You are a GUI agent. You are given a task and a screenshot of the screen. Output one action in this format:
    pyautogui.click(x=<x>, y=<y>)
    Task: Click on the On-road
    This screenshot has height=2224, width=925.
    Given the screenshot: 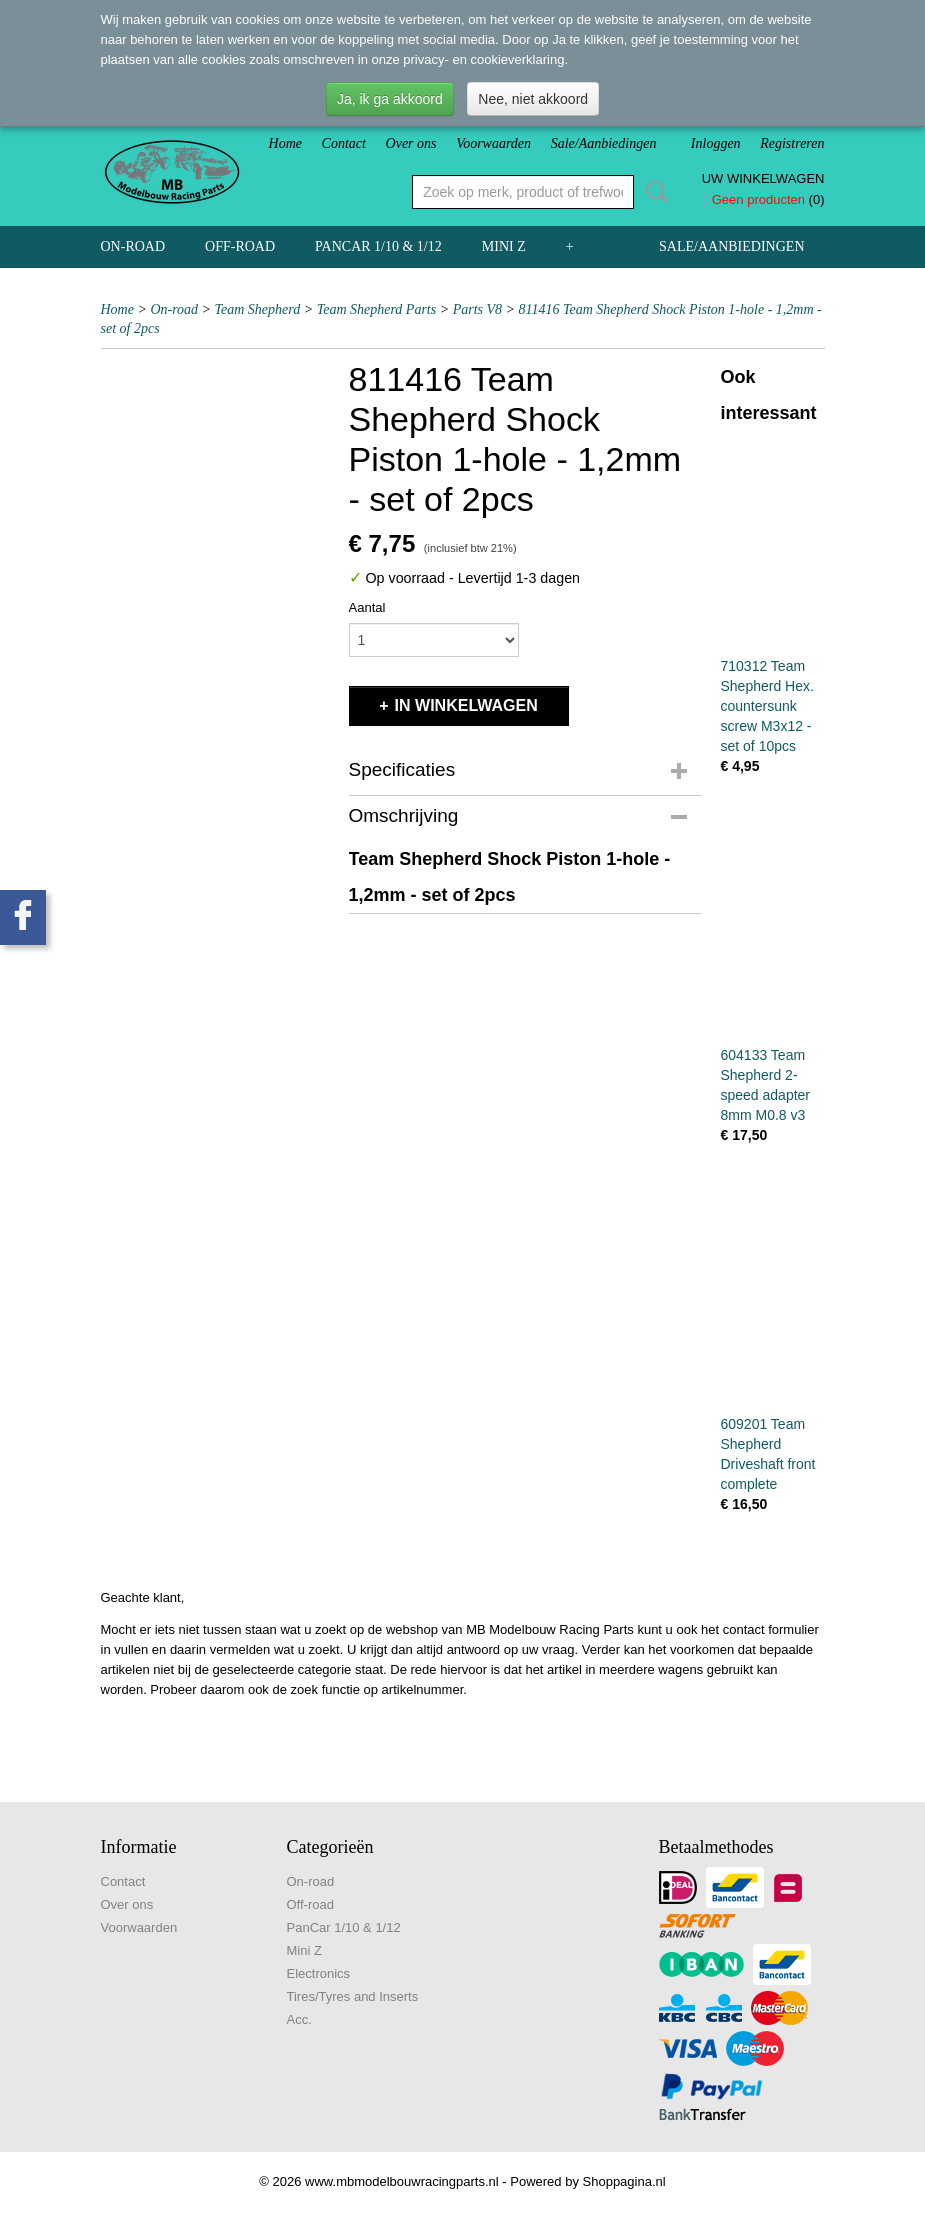 What is the action you would take?
    pyautogui.click(x=133, y=246)
    